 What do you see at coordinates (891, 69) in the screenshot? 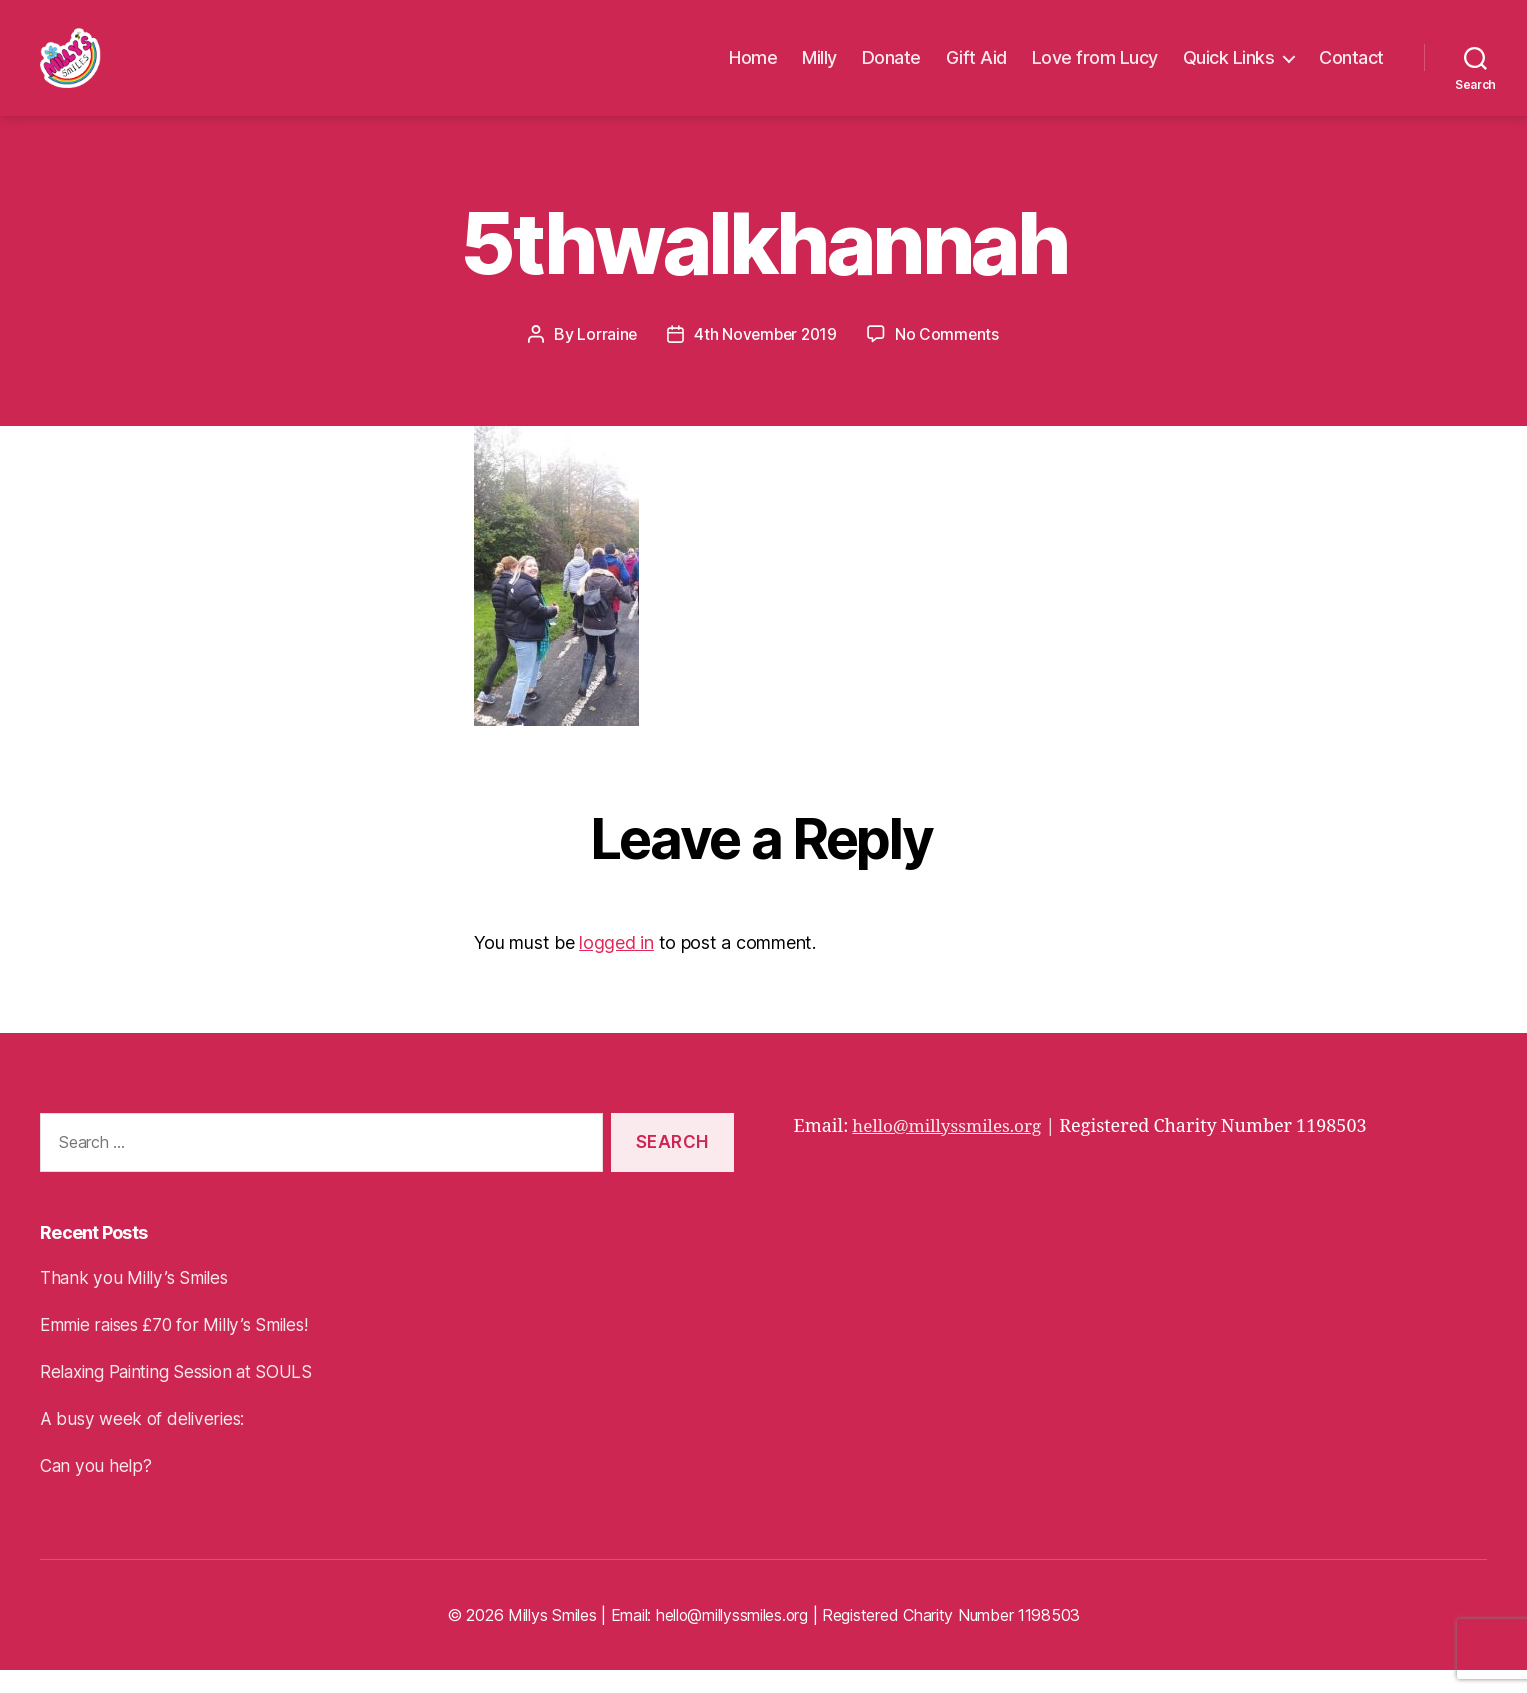
I see `Donate` at bounding box center [891, 69].